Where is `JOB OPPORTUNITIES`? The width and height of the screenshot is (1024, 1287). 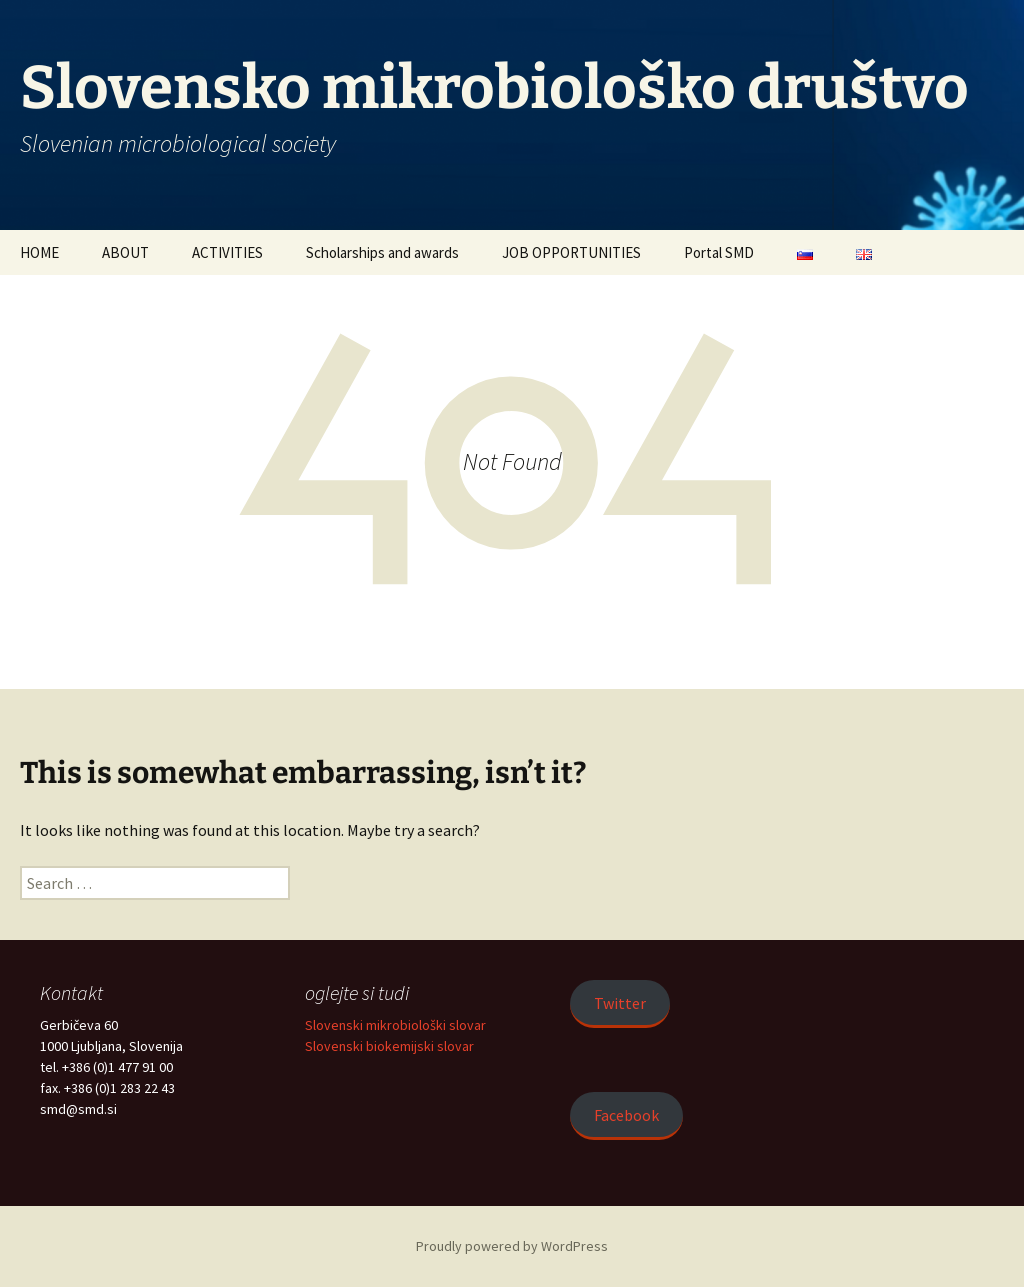 JOB OPPORTUNITIES is located at coordinates (571, 252).